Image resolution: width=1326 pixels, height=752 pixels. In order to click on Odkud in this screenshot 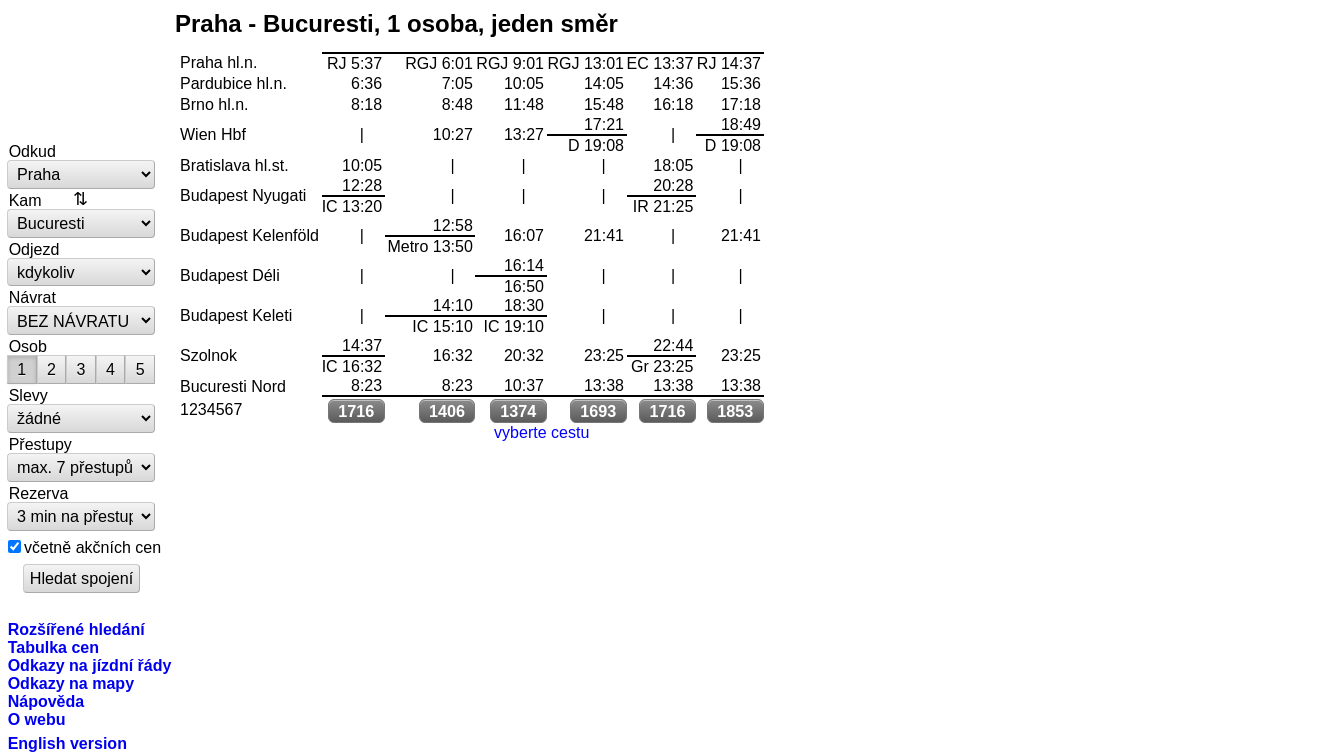, I will do `click(32, 151)`.